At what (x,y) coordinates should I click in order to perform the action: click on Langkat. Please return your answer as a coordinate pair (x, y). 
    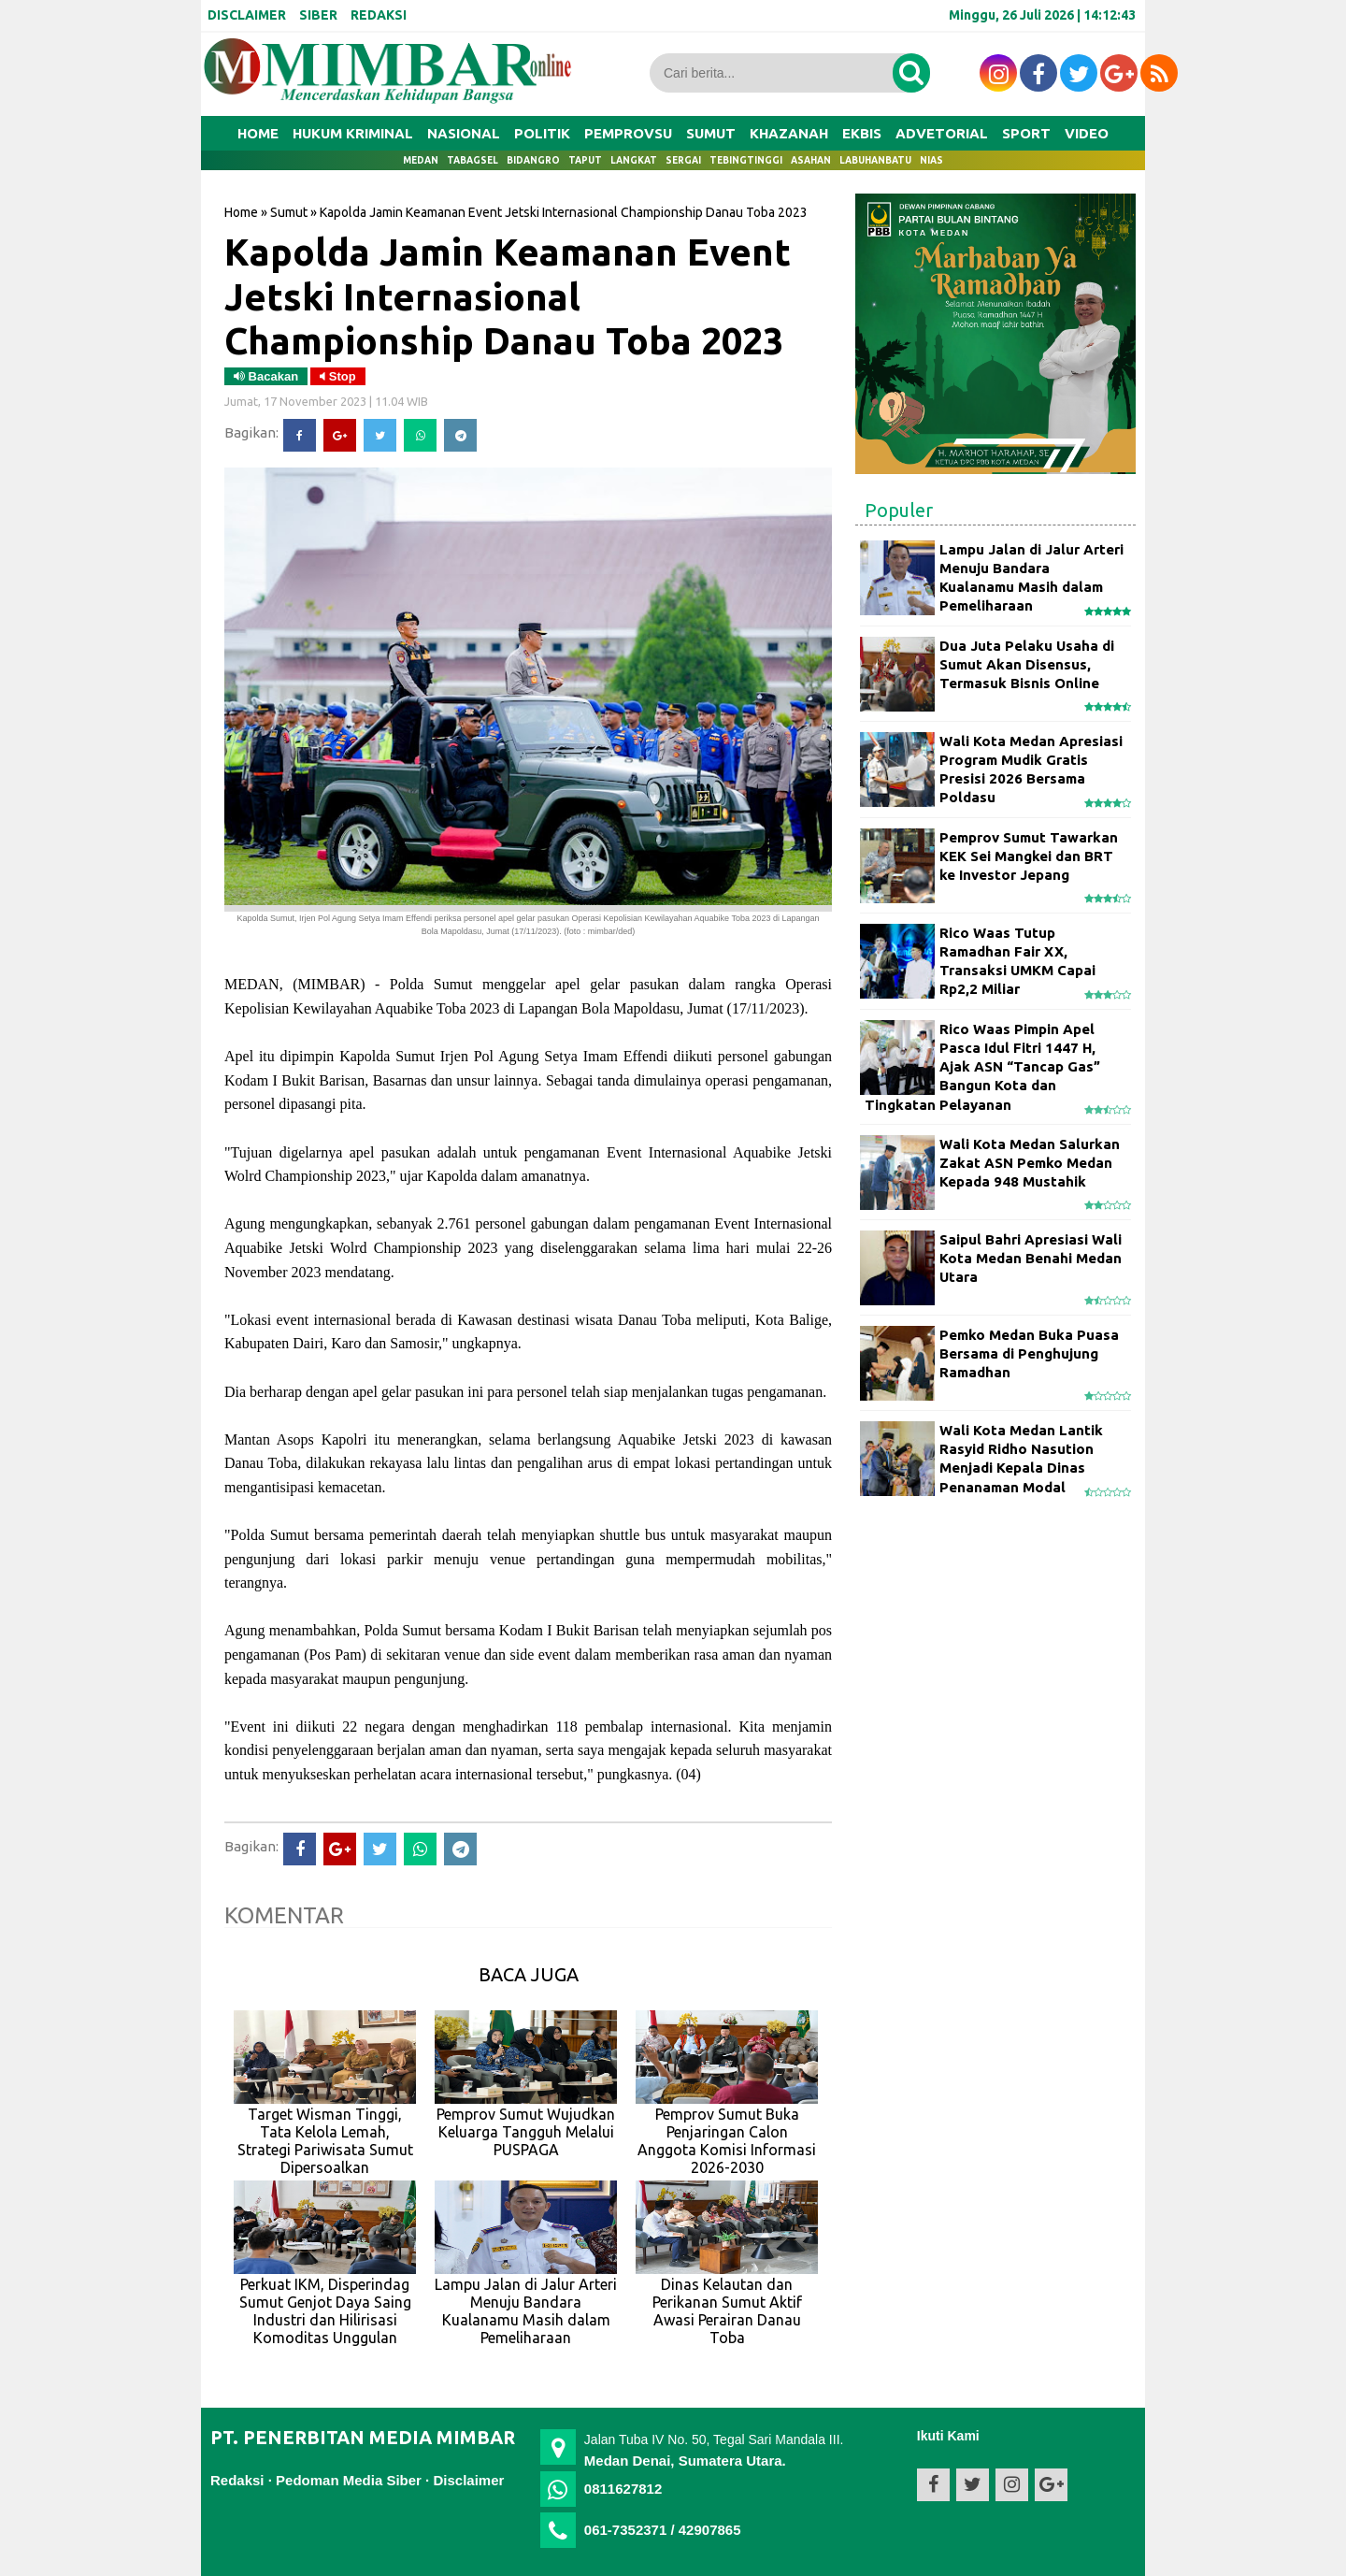
    Looking at the image, I should click on (633, 160).